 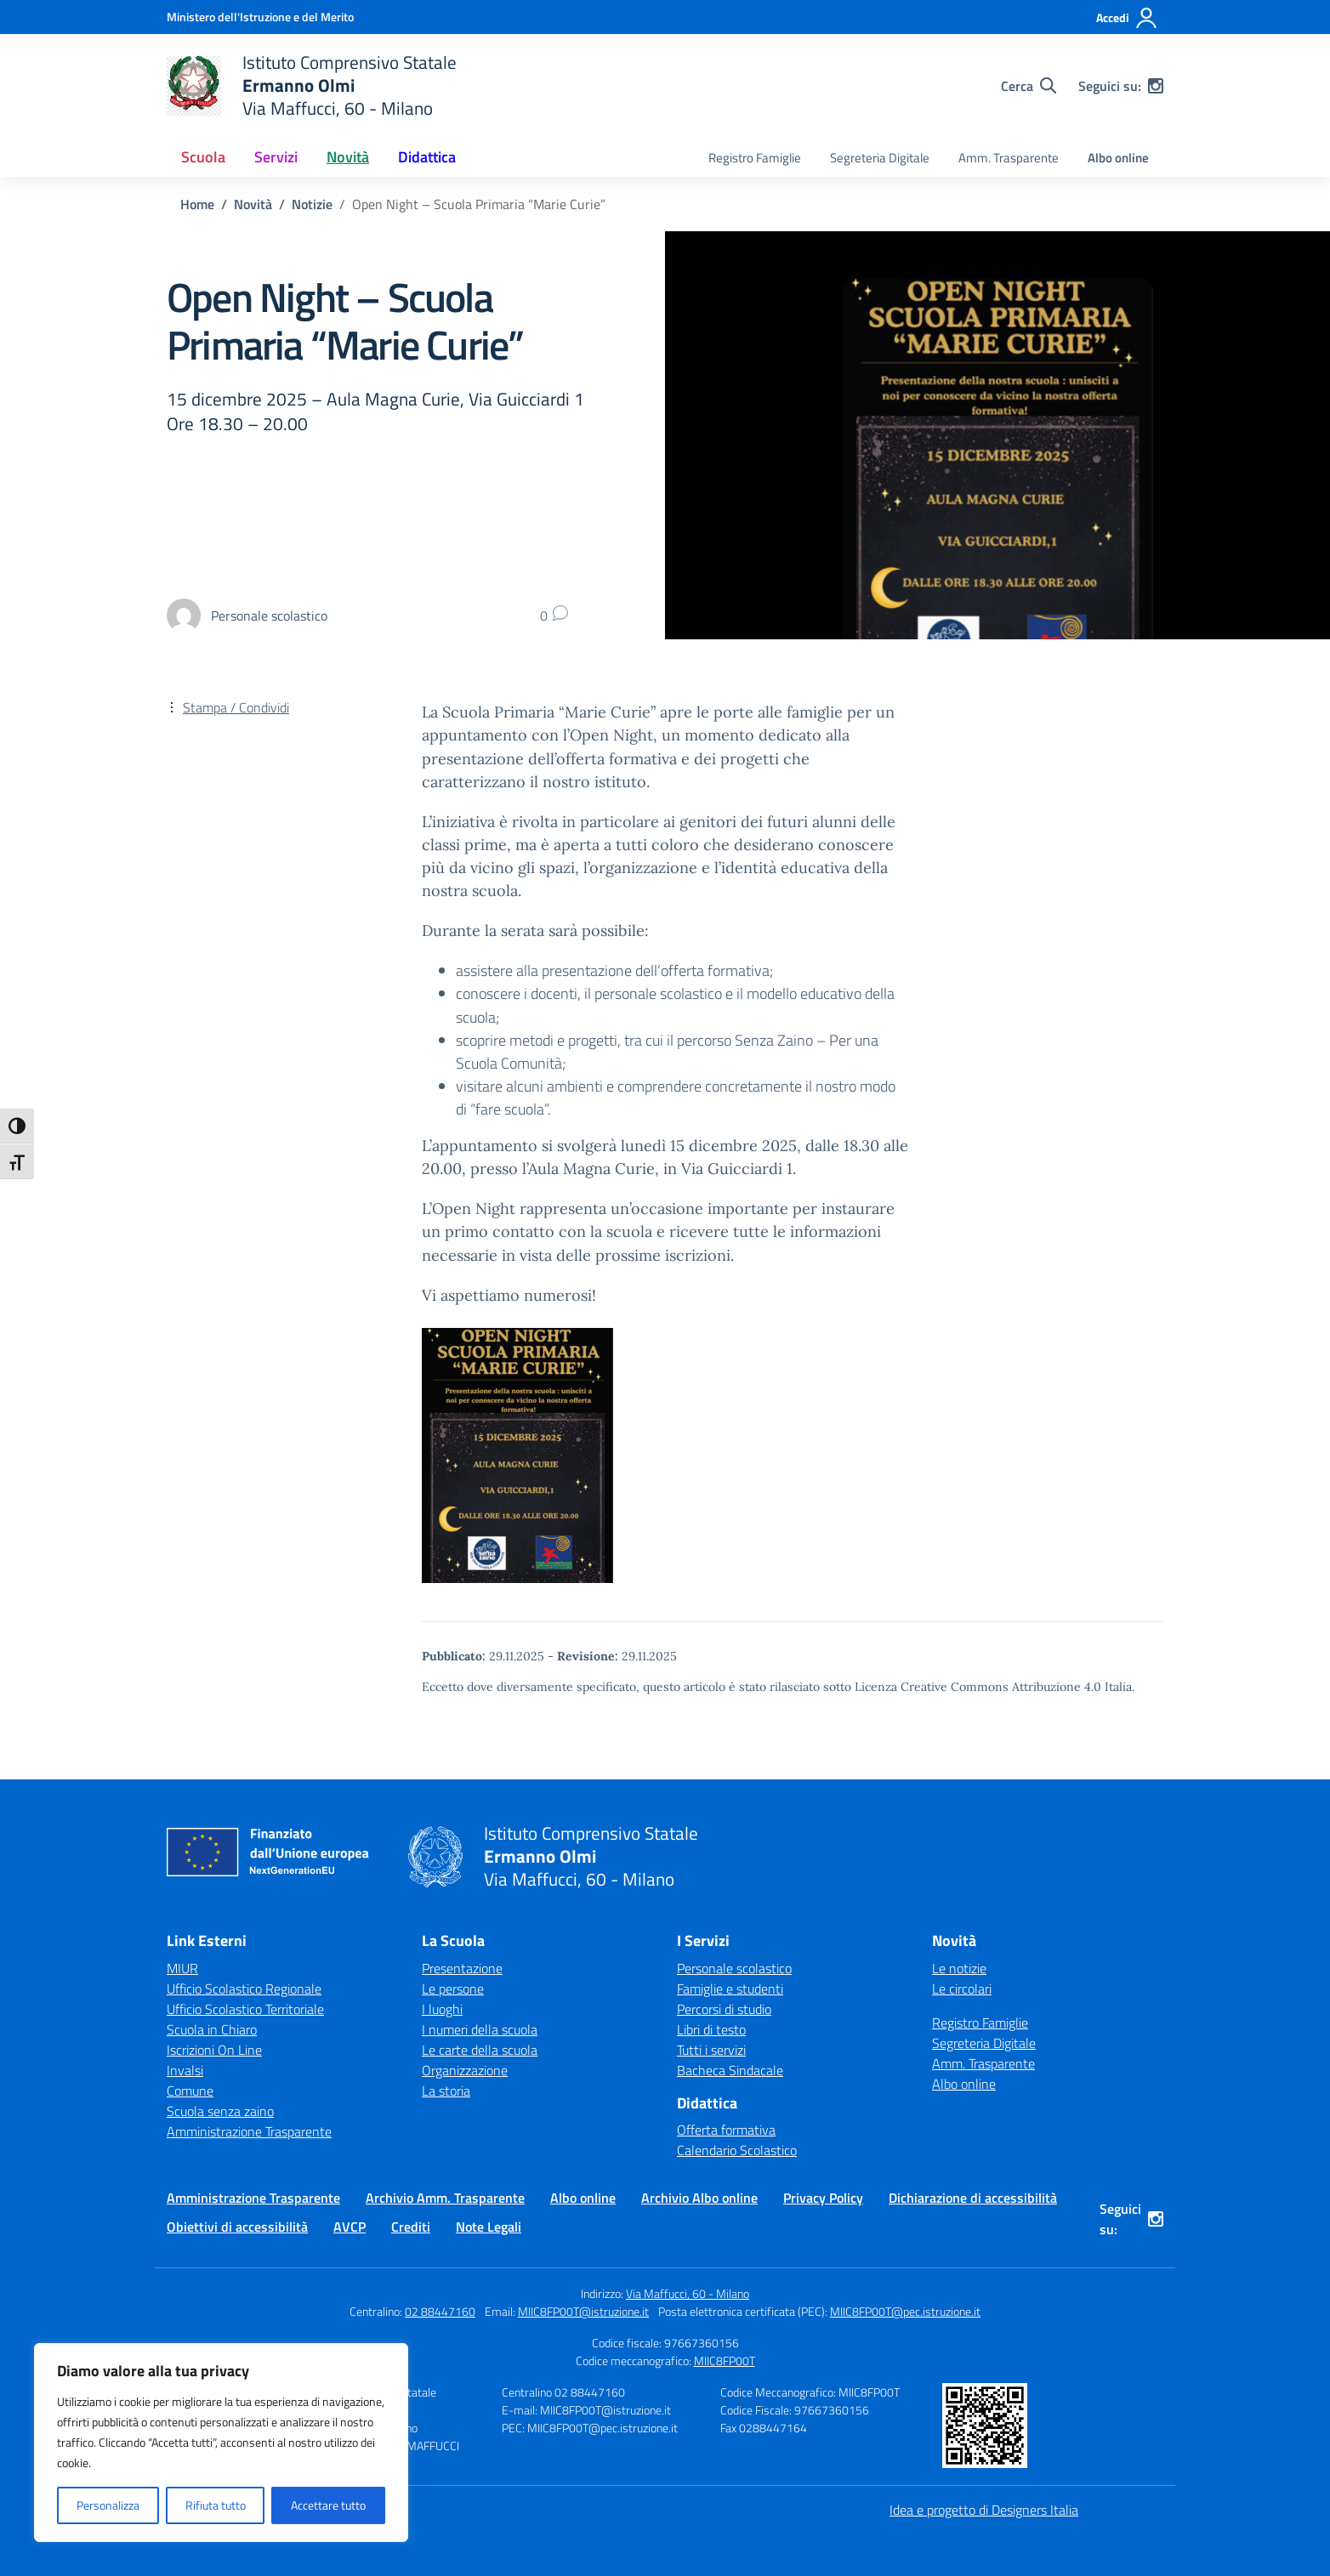 What do you see at coordinates (962, 1988) in the screenshot?
I see `Le circolari` at bounding box center [962, 1988].